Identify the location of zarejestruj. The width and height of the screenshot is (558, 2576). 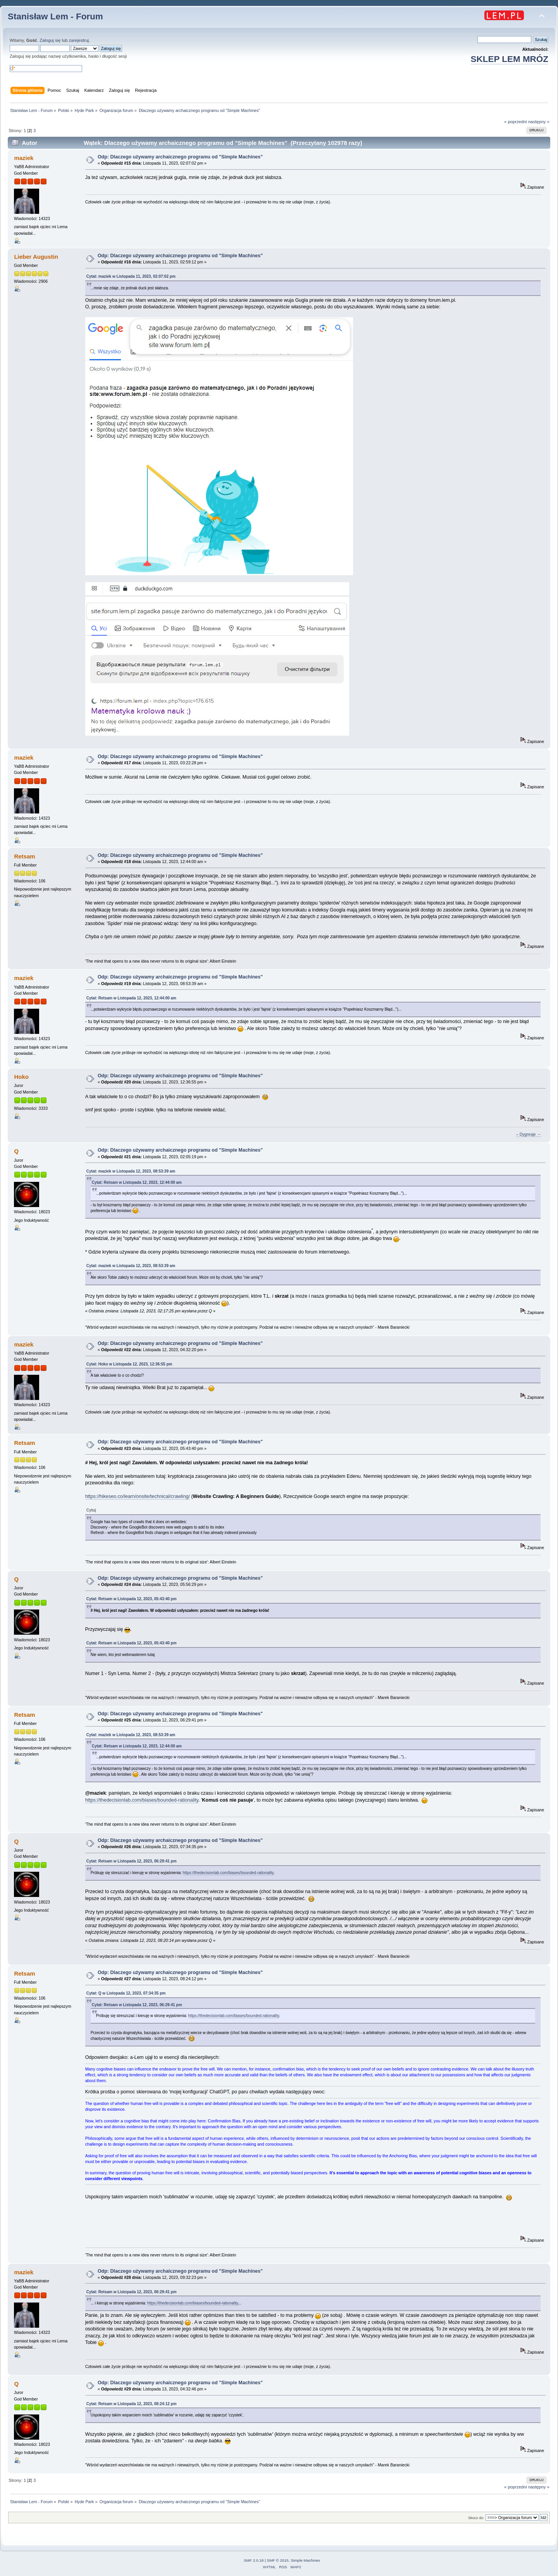
(79, 40).